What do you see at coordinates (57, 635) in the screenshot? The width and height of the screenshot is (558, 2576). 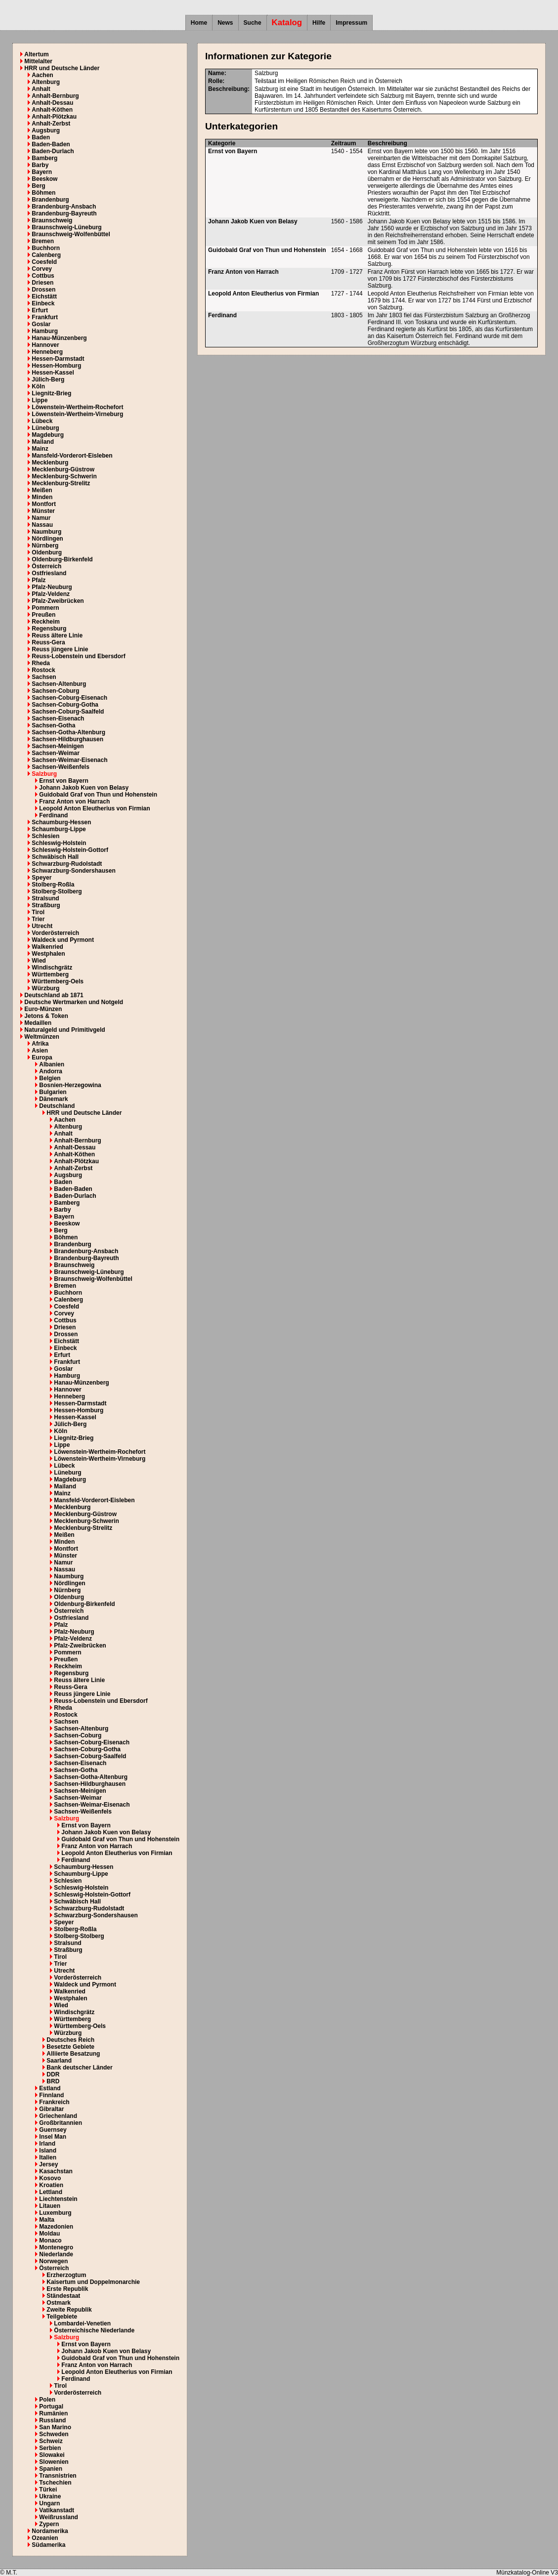 I see `Reuss ältere Linie` at bounding box center [57, 635].